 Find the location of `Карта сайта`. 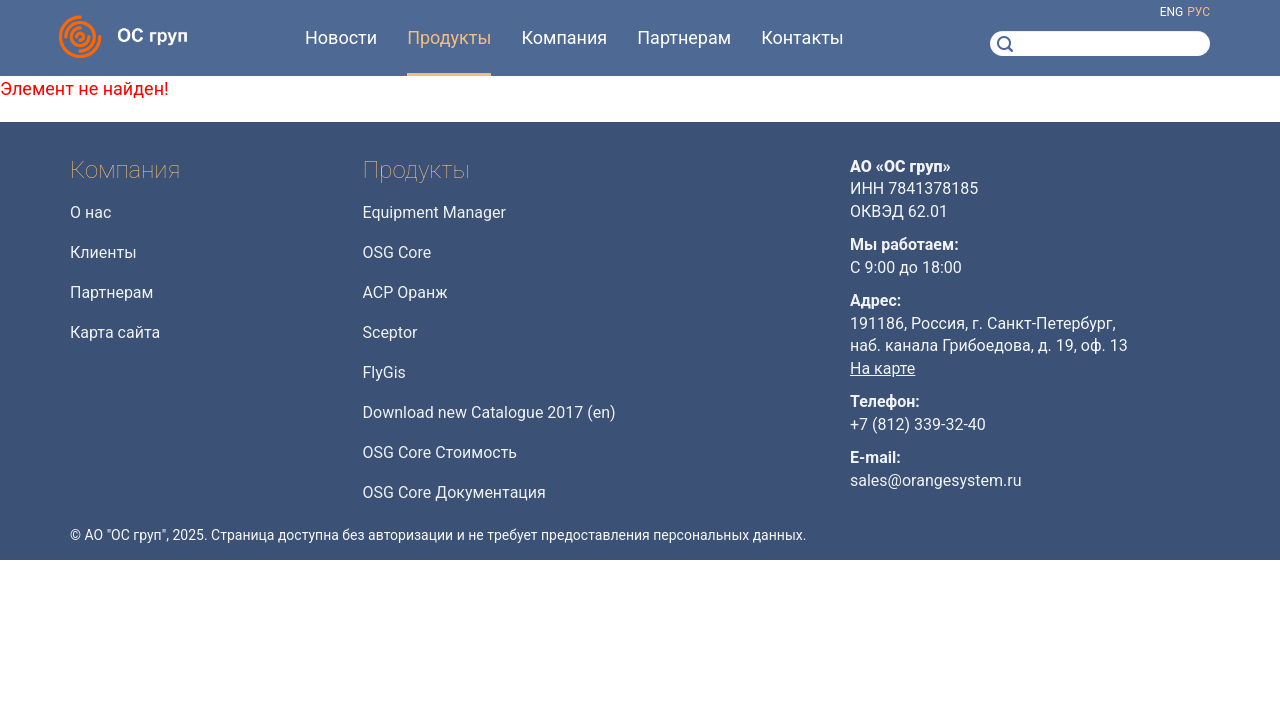

Карта сайта is located at coordinates (115, 332).